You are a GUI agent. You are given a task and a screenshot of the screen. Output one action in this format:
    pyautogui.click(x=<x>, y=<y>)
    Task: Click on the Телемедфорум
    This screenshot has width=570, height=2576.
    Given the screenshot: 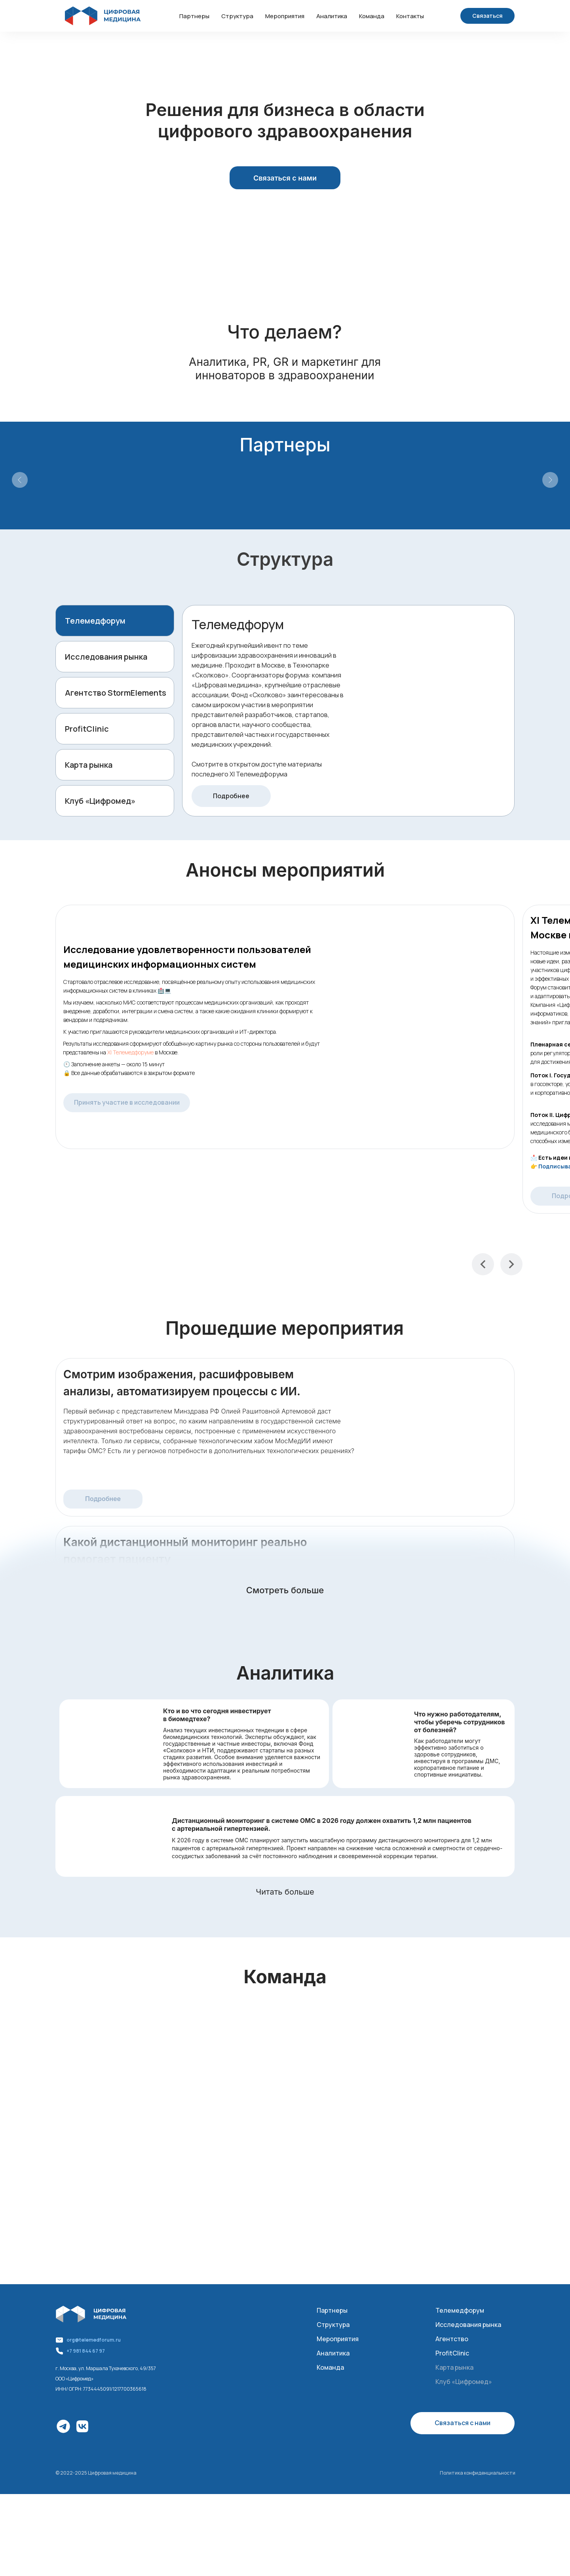 What is the action you would take?
    pyautogui.click(x=95, y=620)
    